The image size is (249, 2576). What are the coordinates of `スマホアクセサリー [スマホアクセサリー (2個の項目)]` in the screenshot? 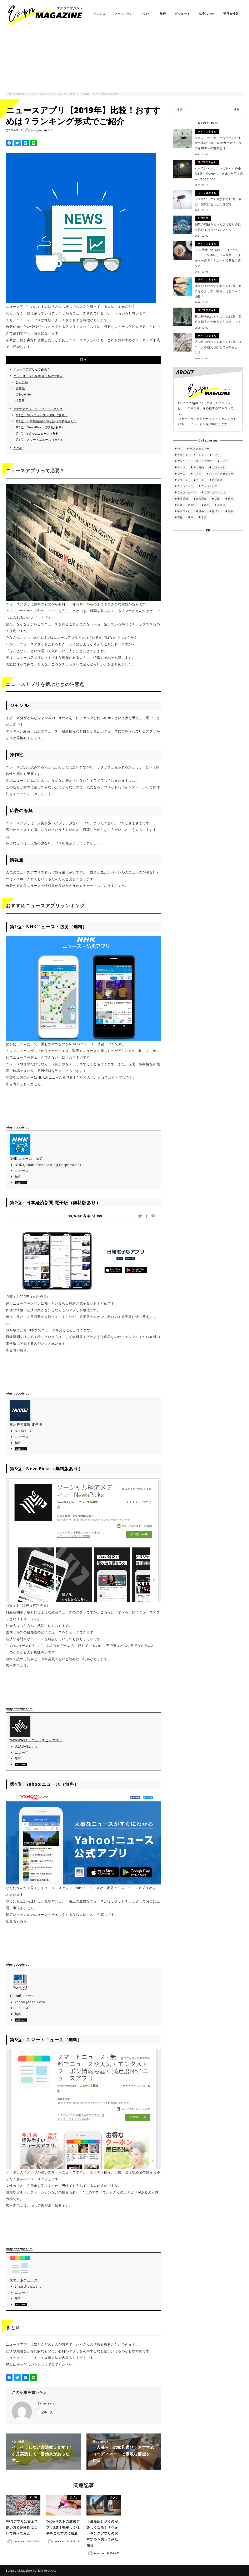 It's located at (221, 473).